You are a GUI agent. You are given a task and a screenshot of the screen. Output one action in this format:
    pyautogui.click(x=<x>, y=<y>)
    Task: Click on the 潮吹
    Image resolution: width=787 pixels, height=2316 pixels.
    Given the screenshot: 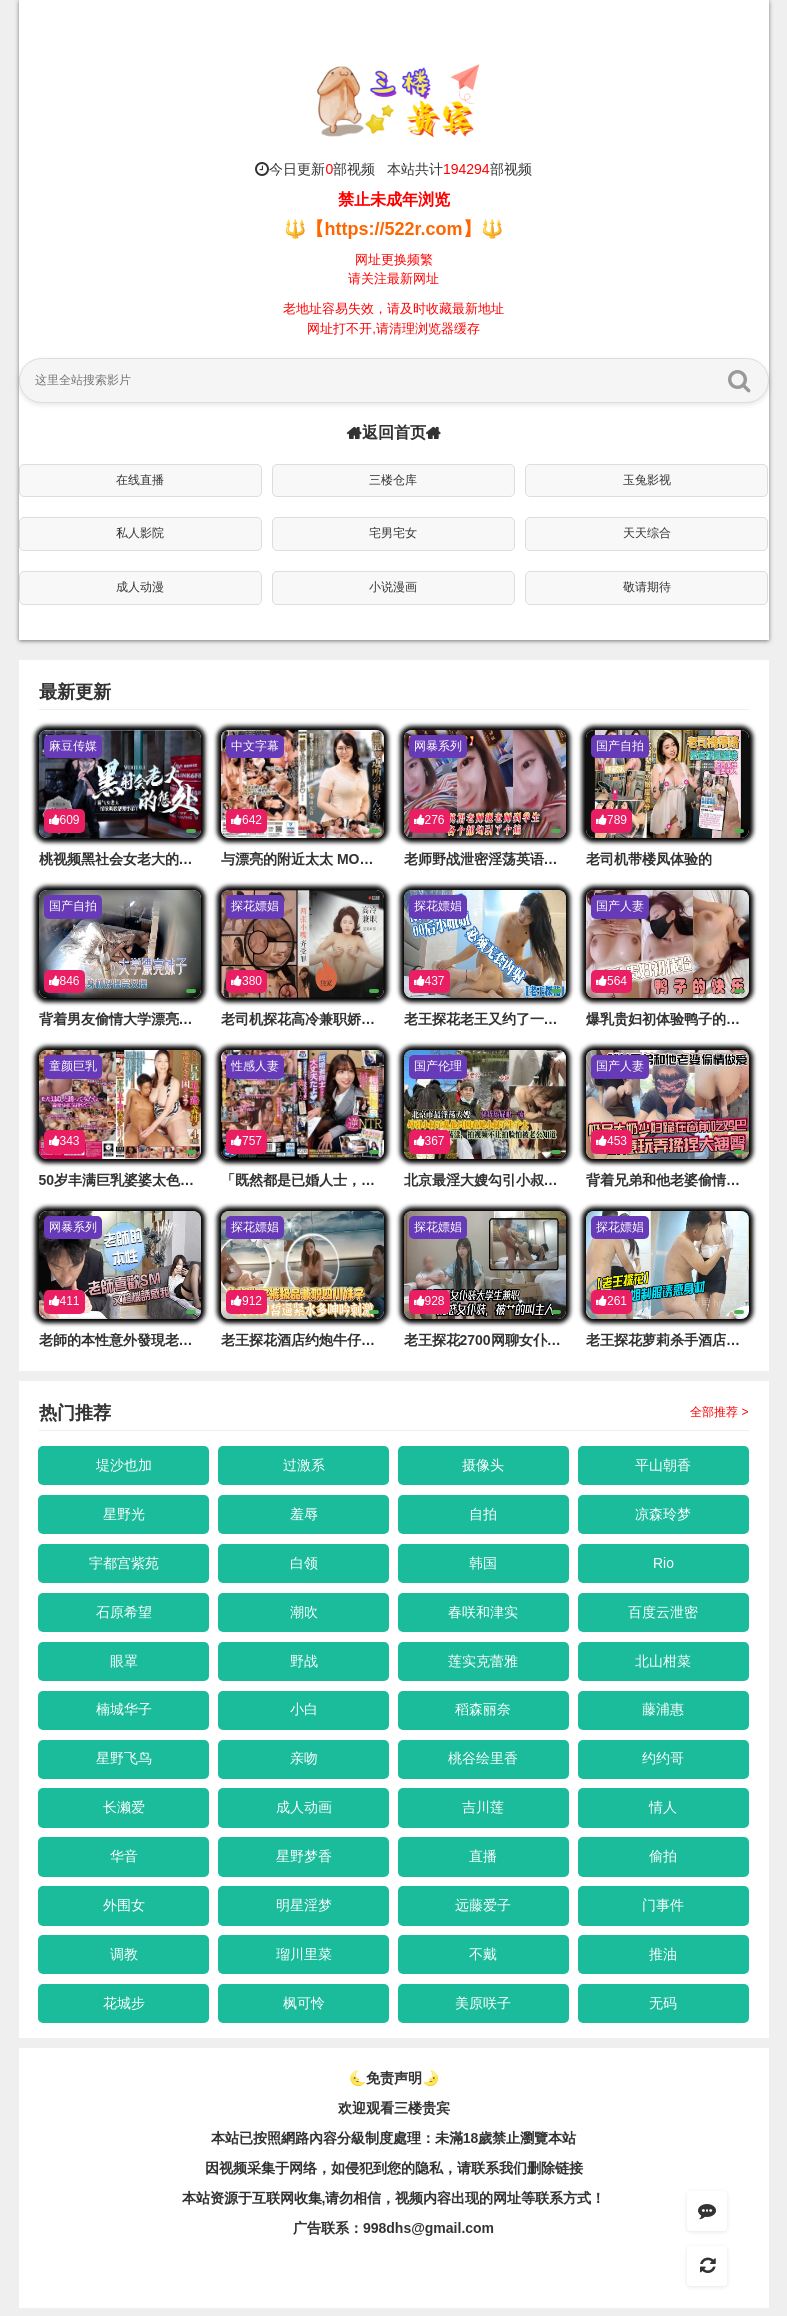 What is the action you would take?
    pyautogui.click(x=304, y=1614)
    